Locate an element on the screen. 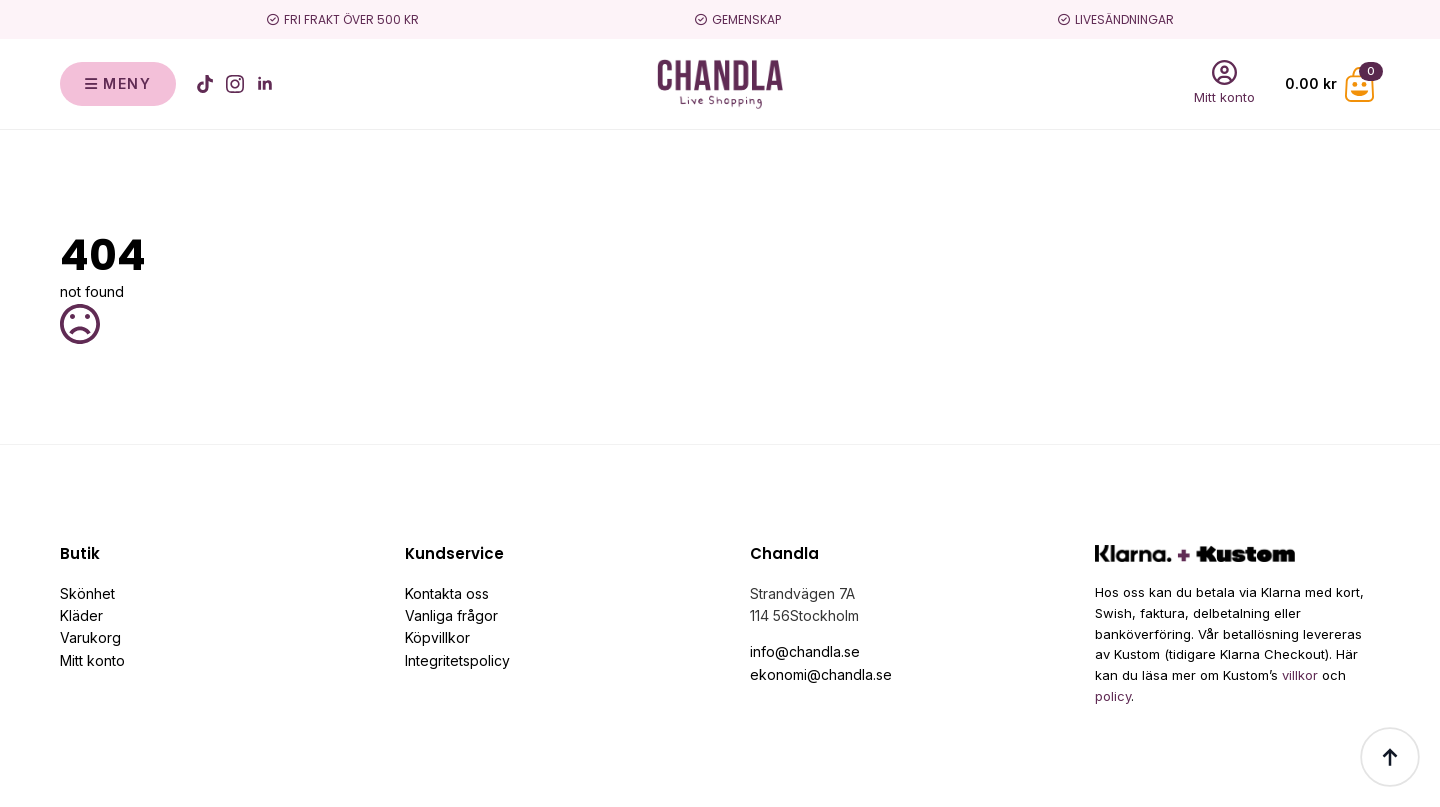  Varukorg is located at coordinates (90, 637).